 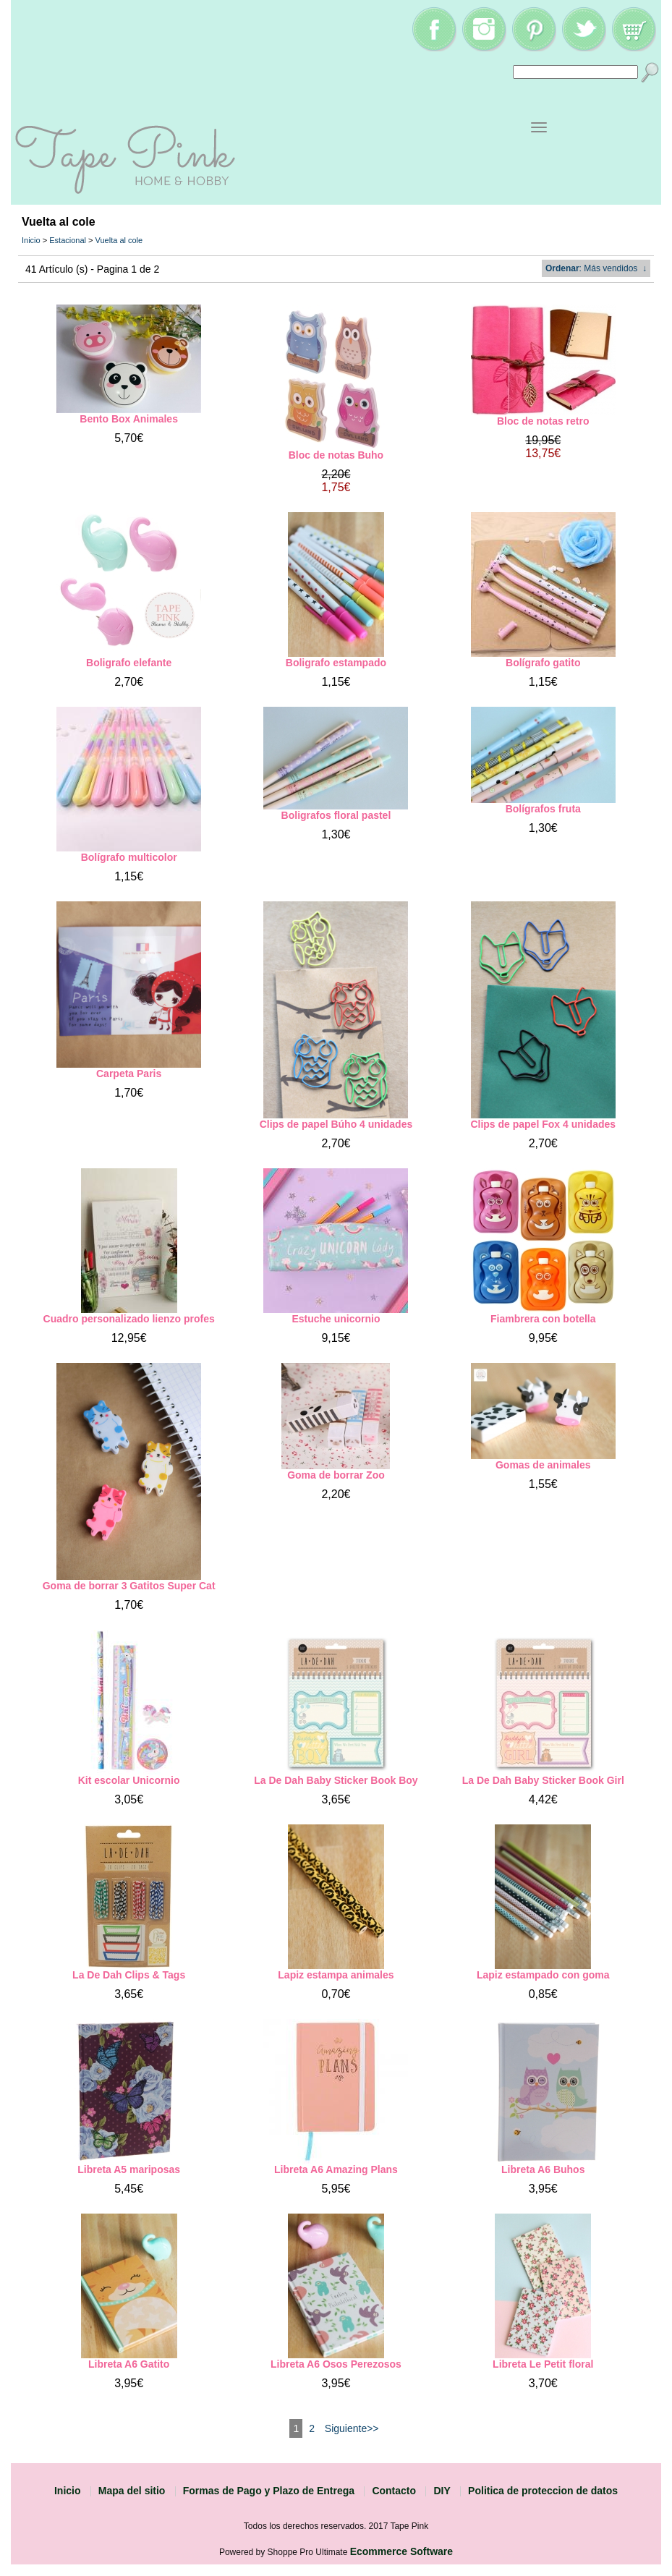 I want to click on Politica de proteccion de datos, so click(x=543, y=2490).